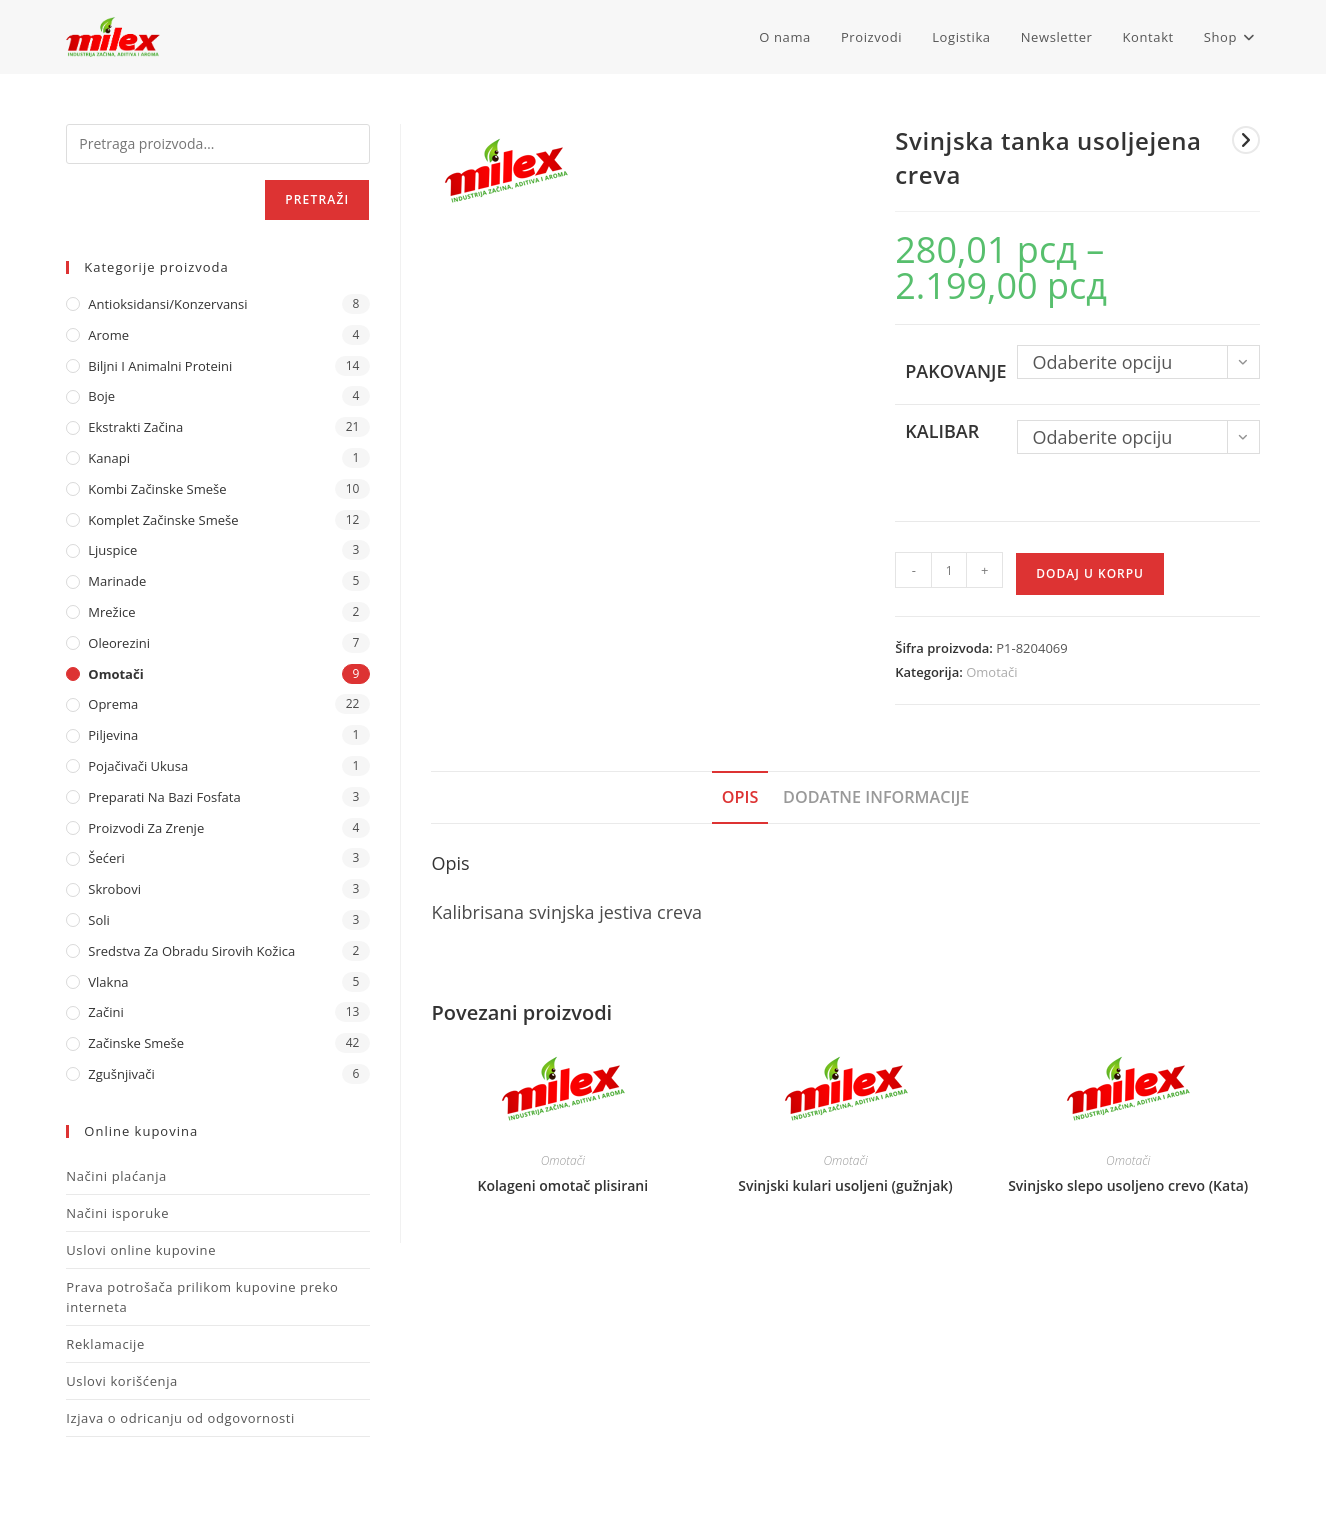 This screenshot has height=1527, width=1326. Describe the element at coordinates (876, 797) in the screenshot. I see `Dodatne informacije [tab]` at that location.